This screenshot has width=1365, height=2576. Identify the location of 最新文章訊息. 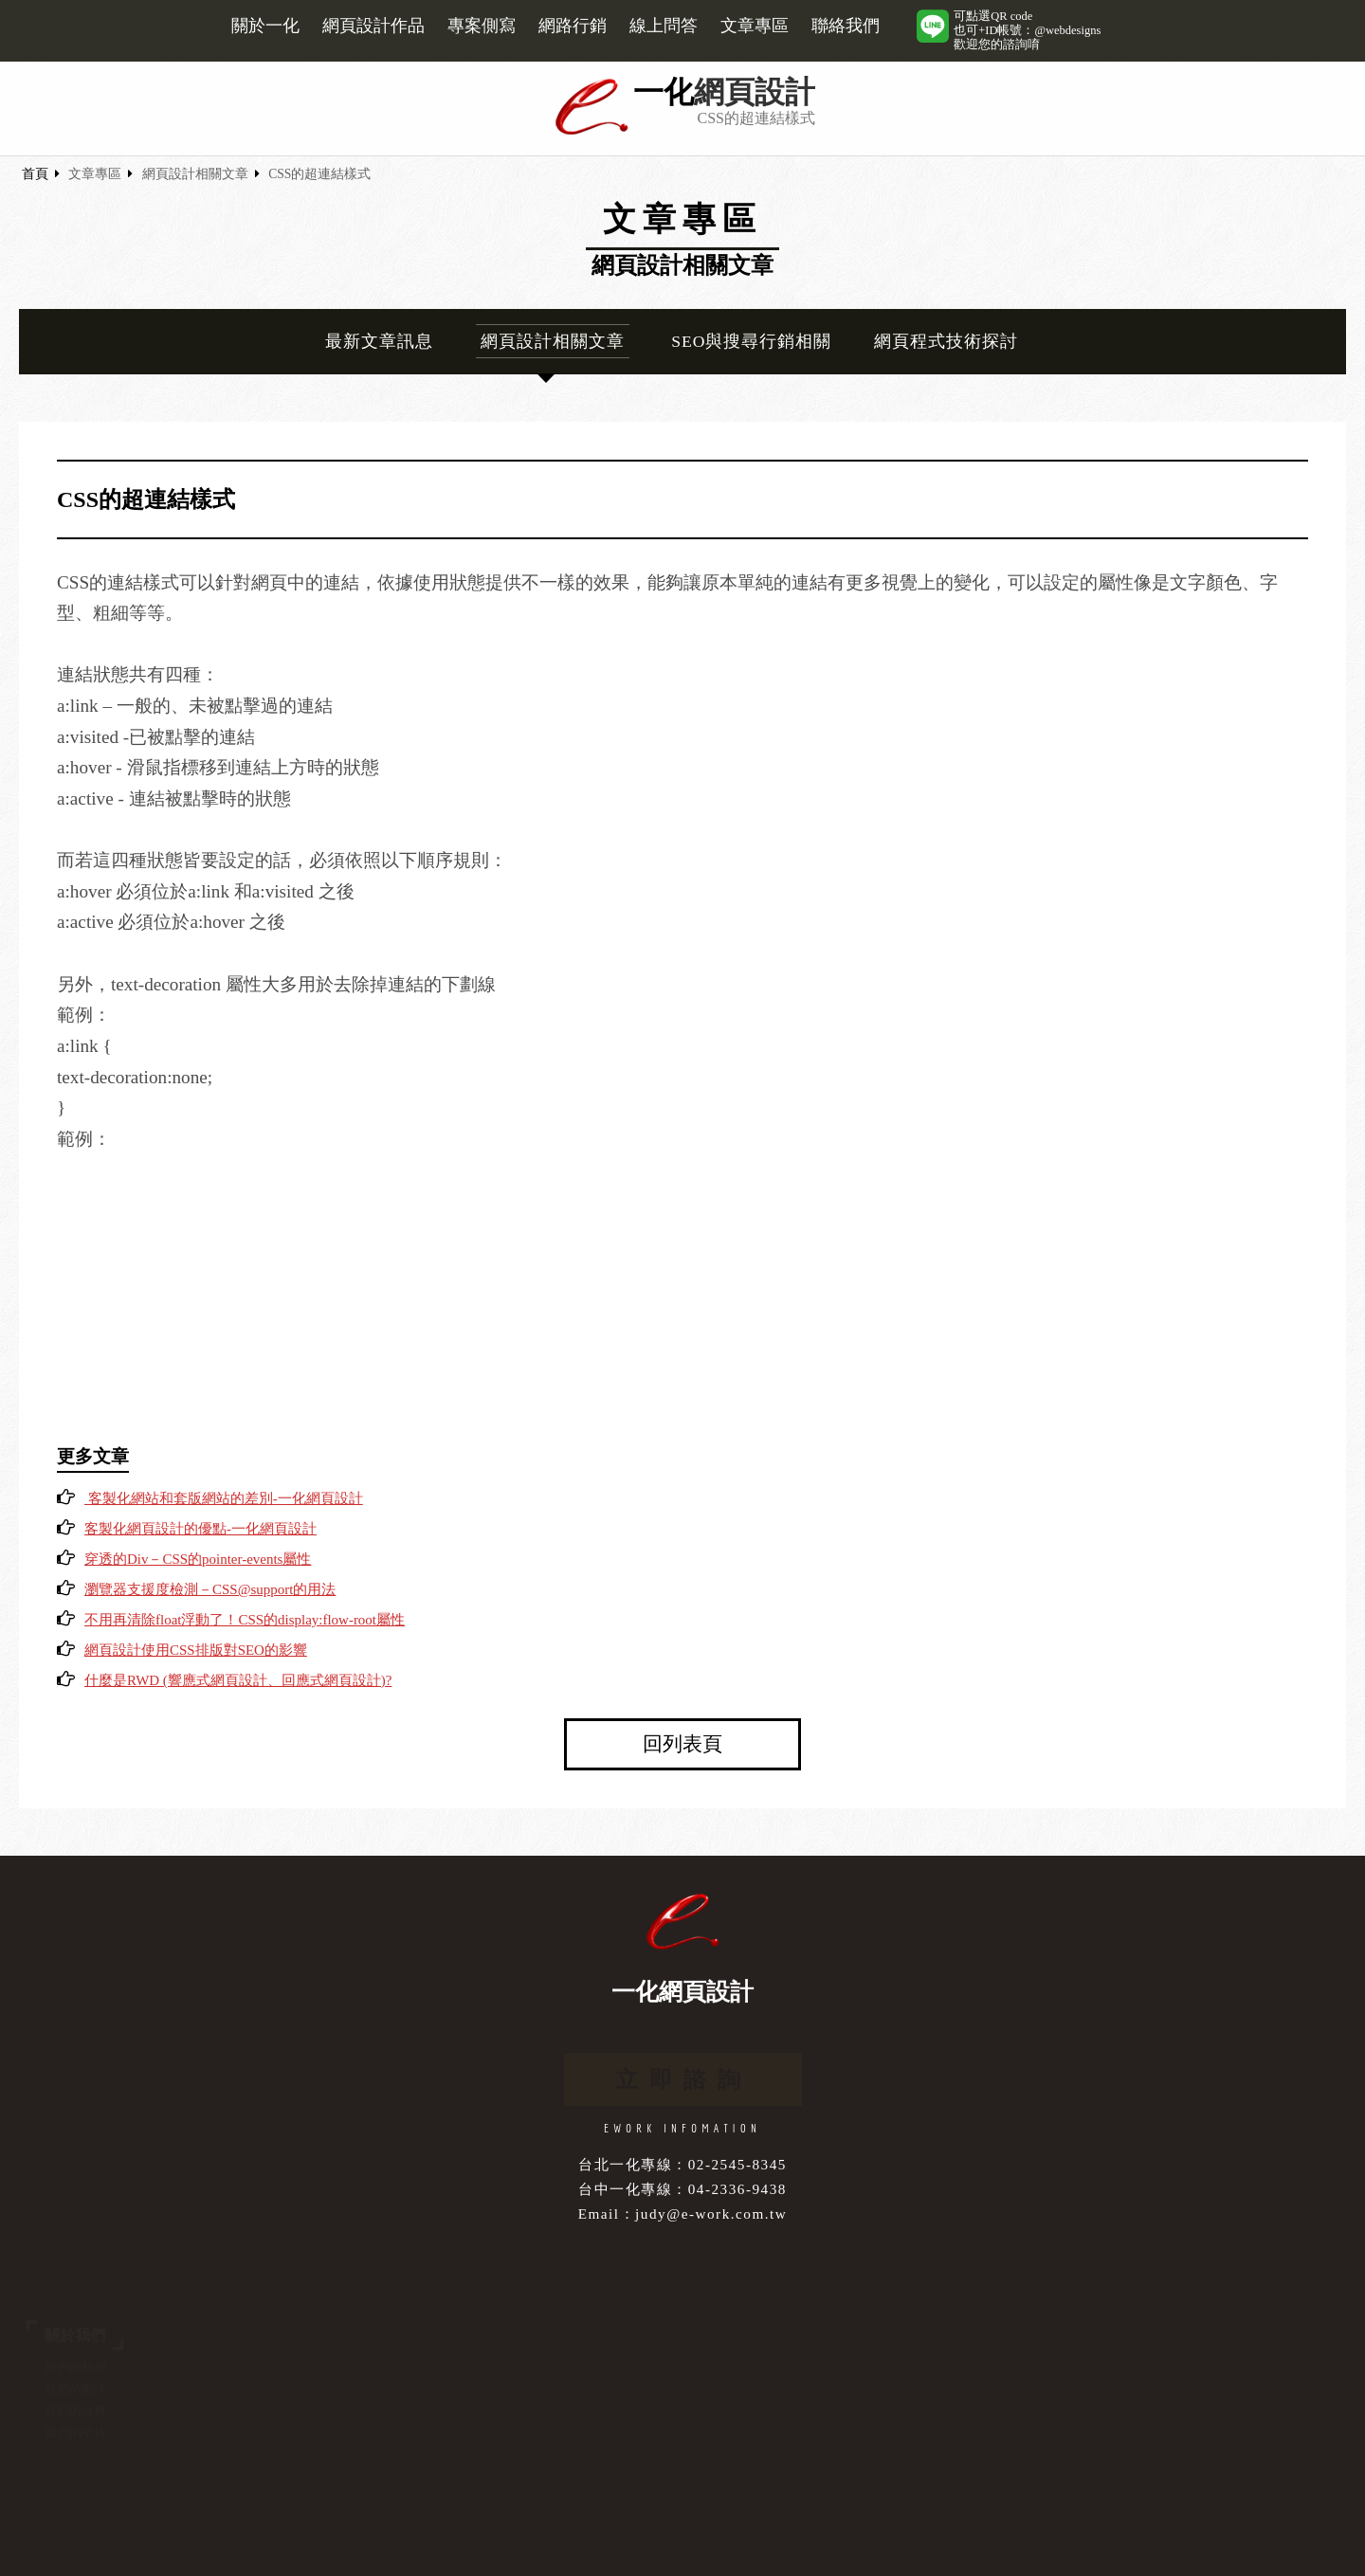
(379, 341).